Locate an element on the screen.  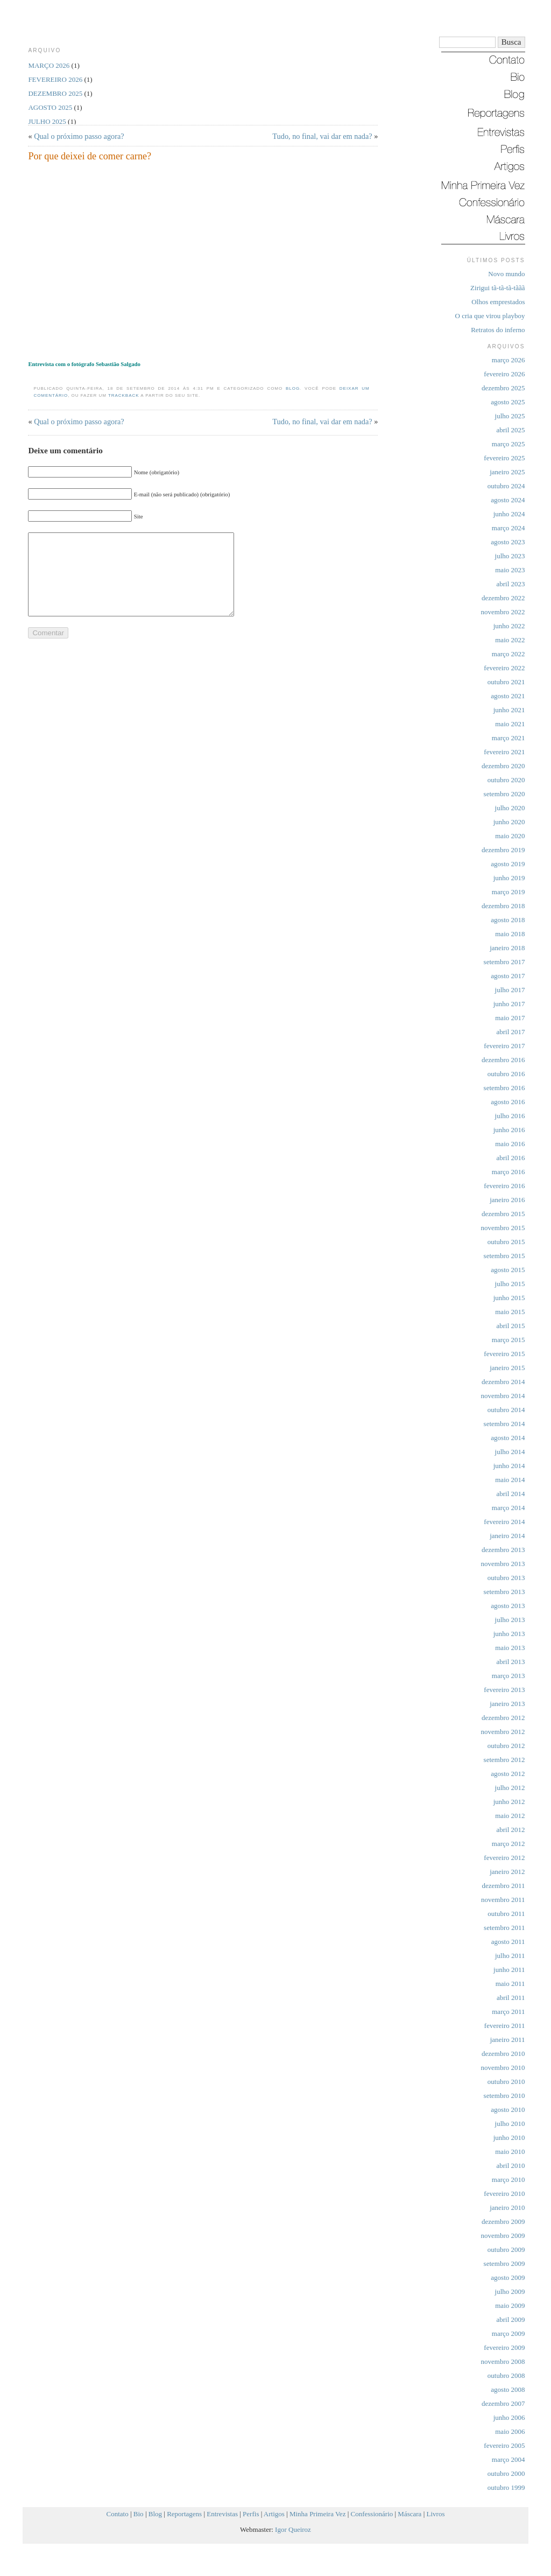
dezembro 2009 is located at coordinates (503, 2221).